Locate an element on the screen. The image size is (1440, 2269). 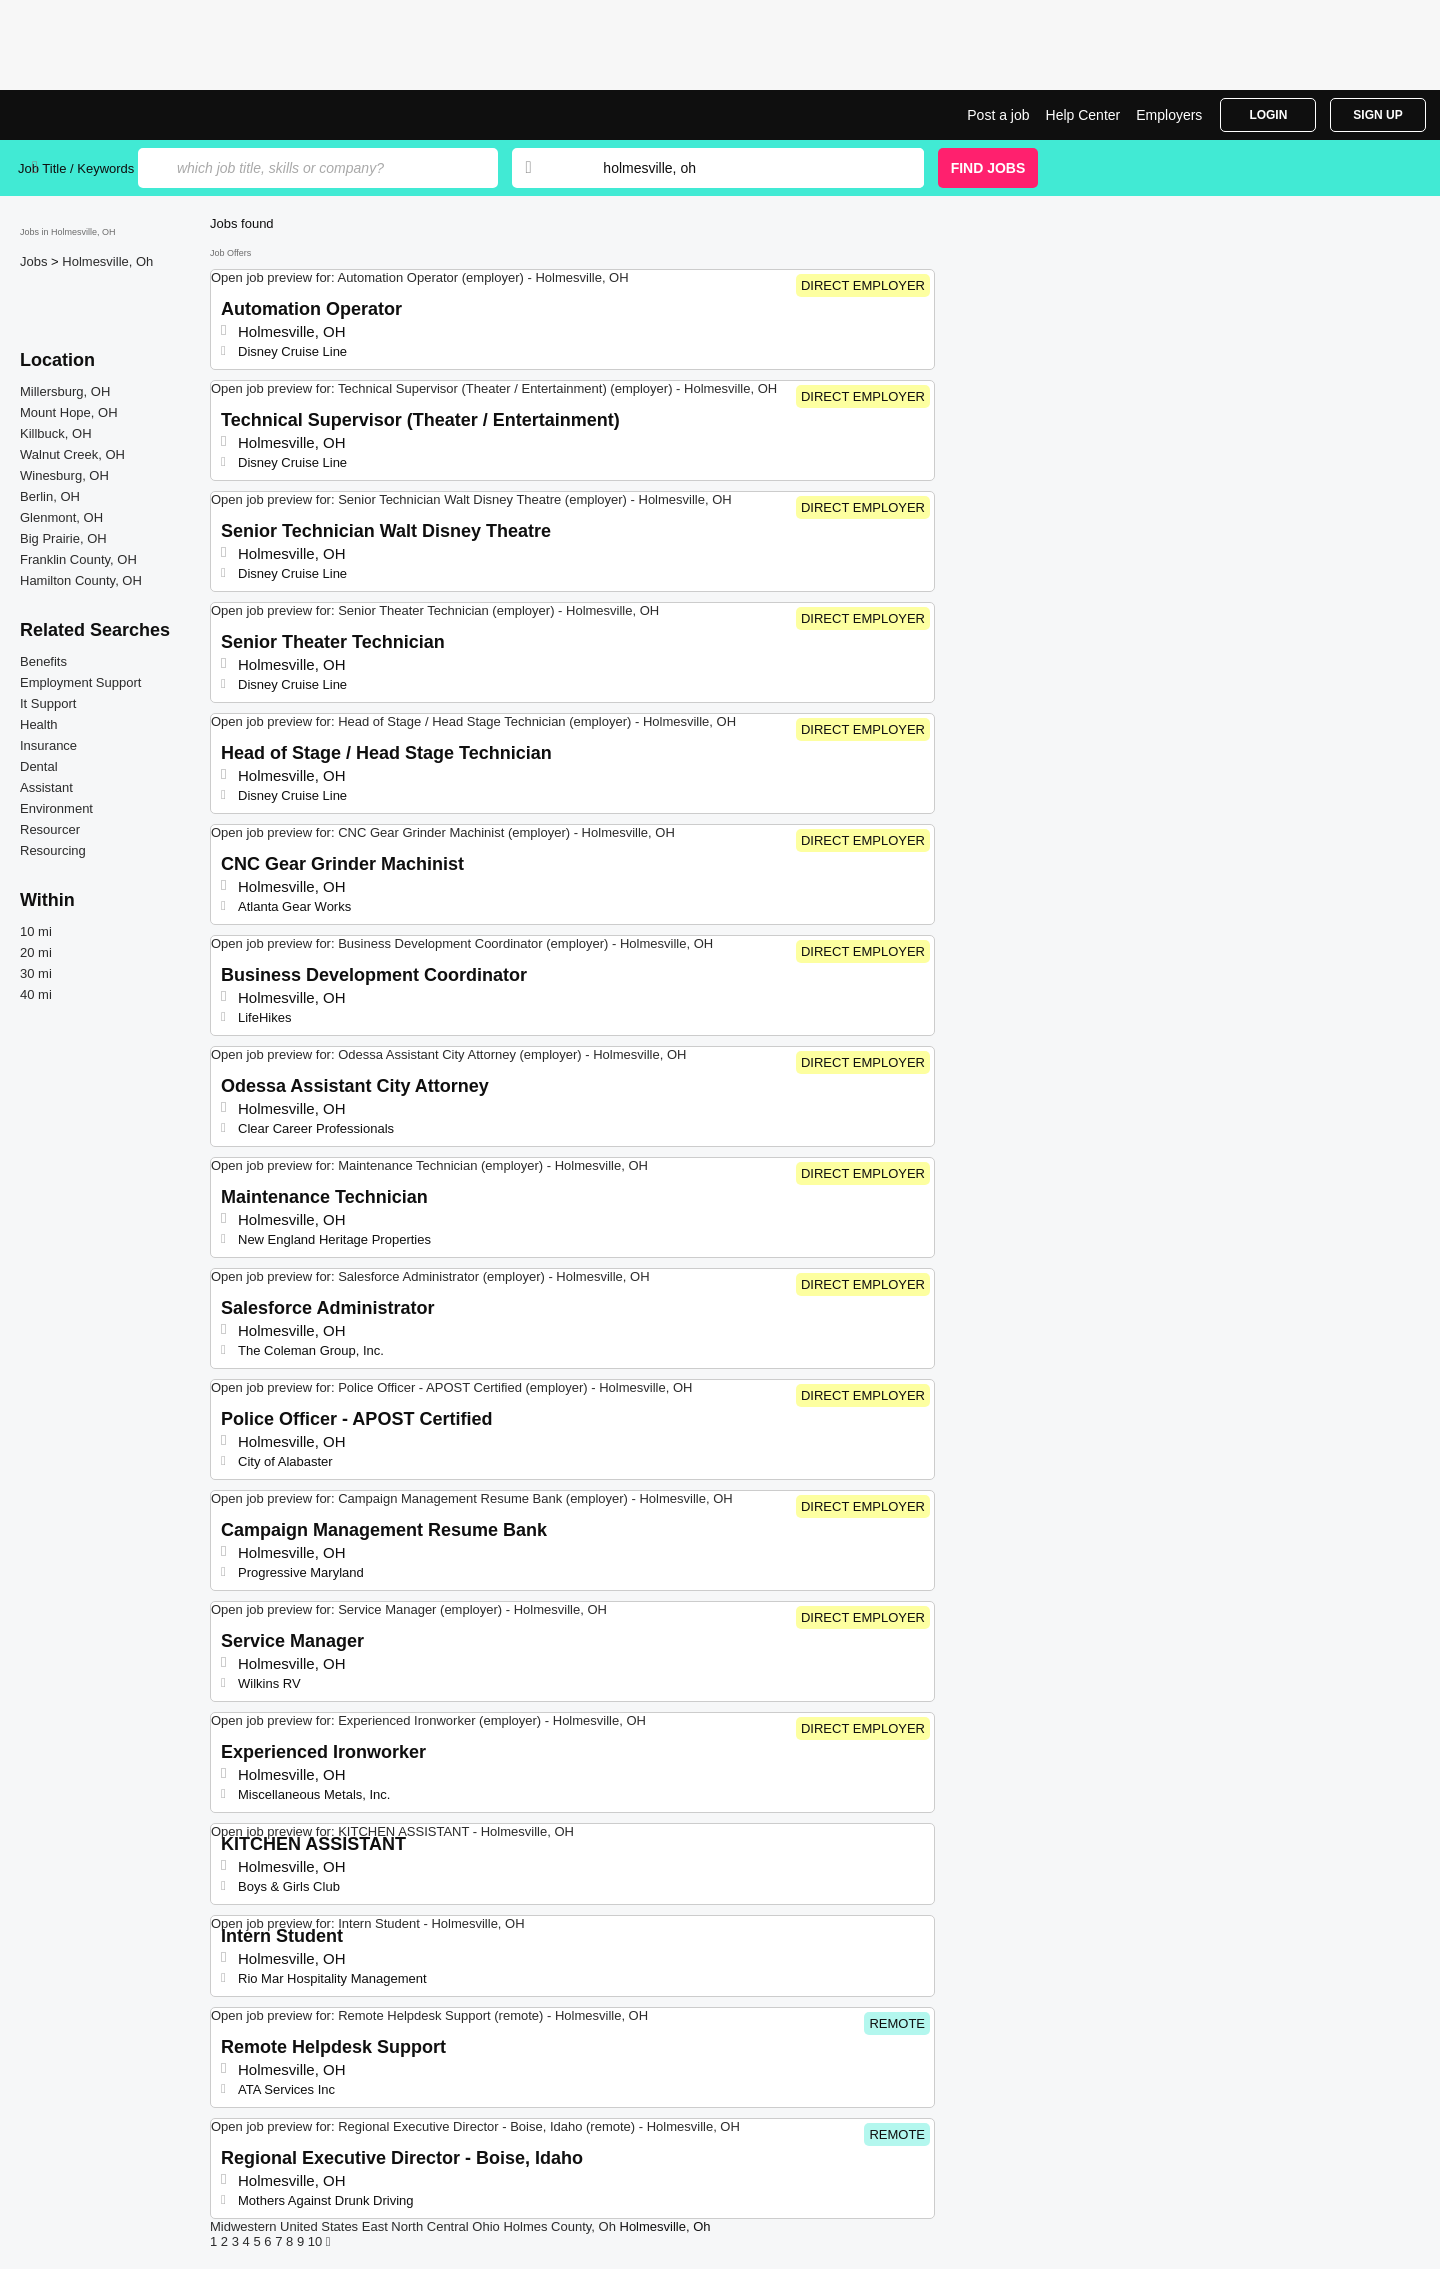
Sign Up is located at coordinates (1377, 115).